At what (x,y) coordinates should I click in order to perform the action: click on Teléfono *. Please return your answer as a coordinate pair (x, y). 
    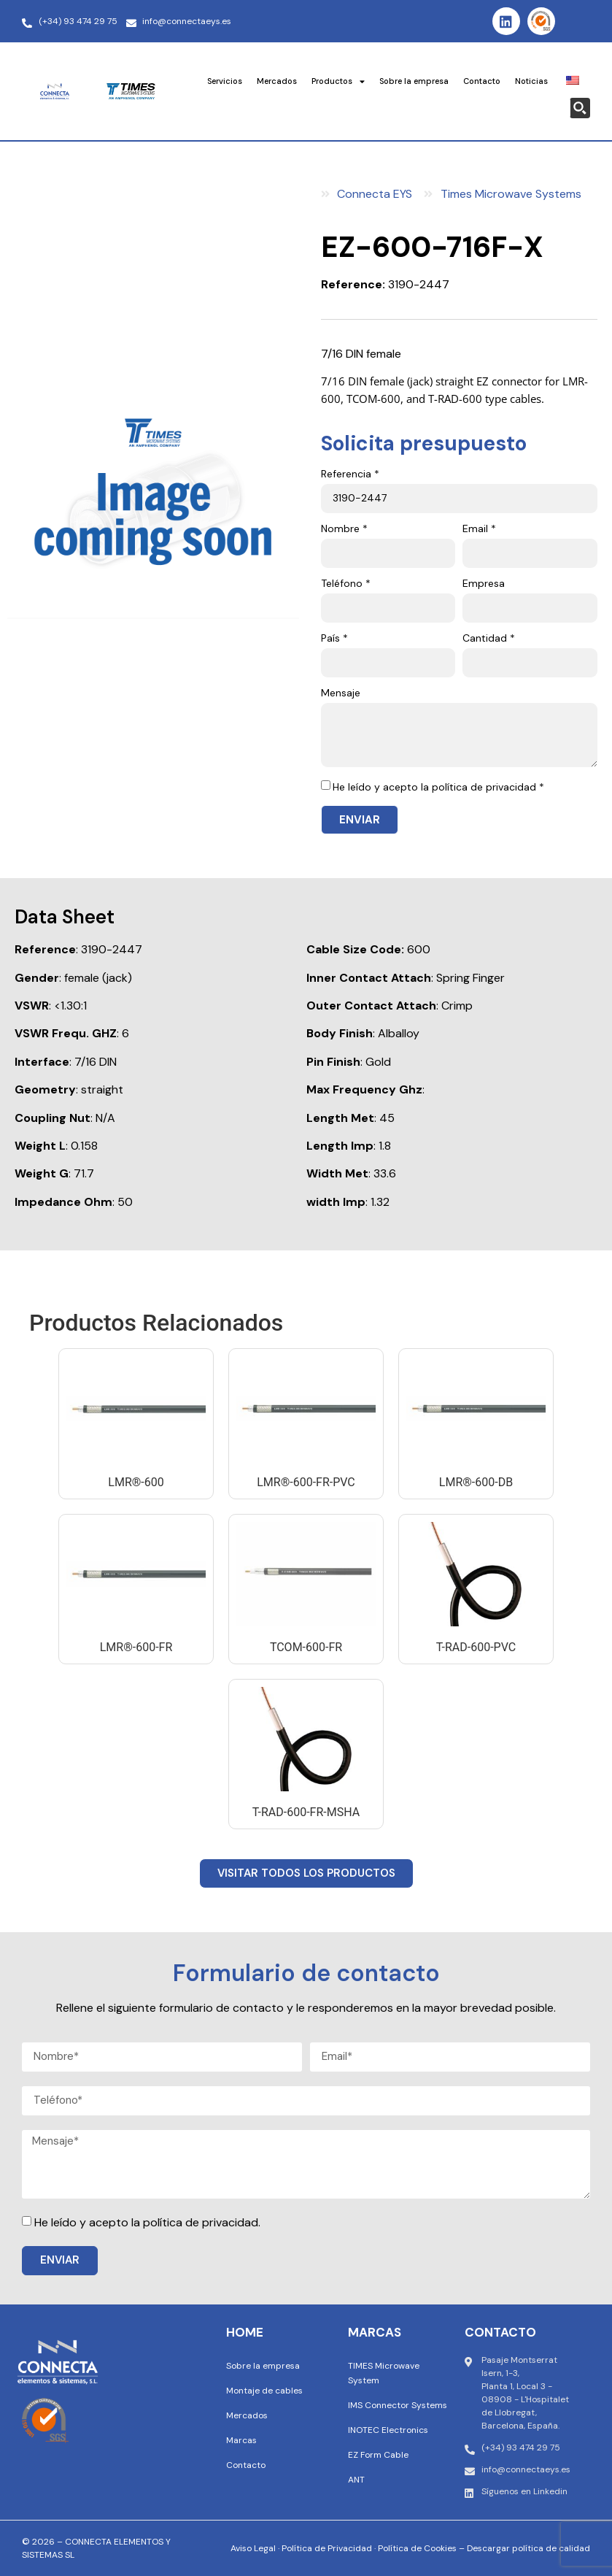
    Looking at the image, I should click on (346, 584).